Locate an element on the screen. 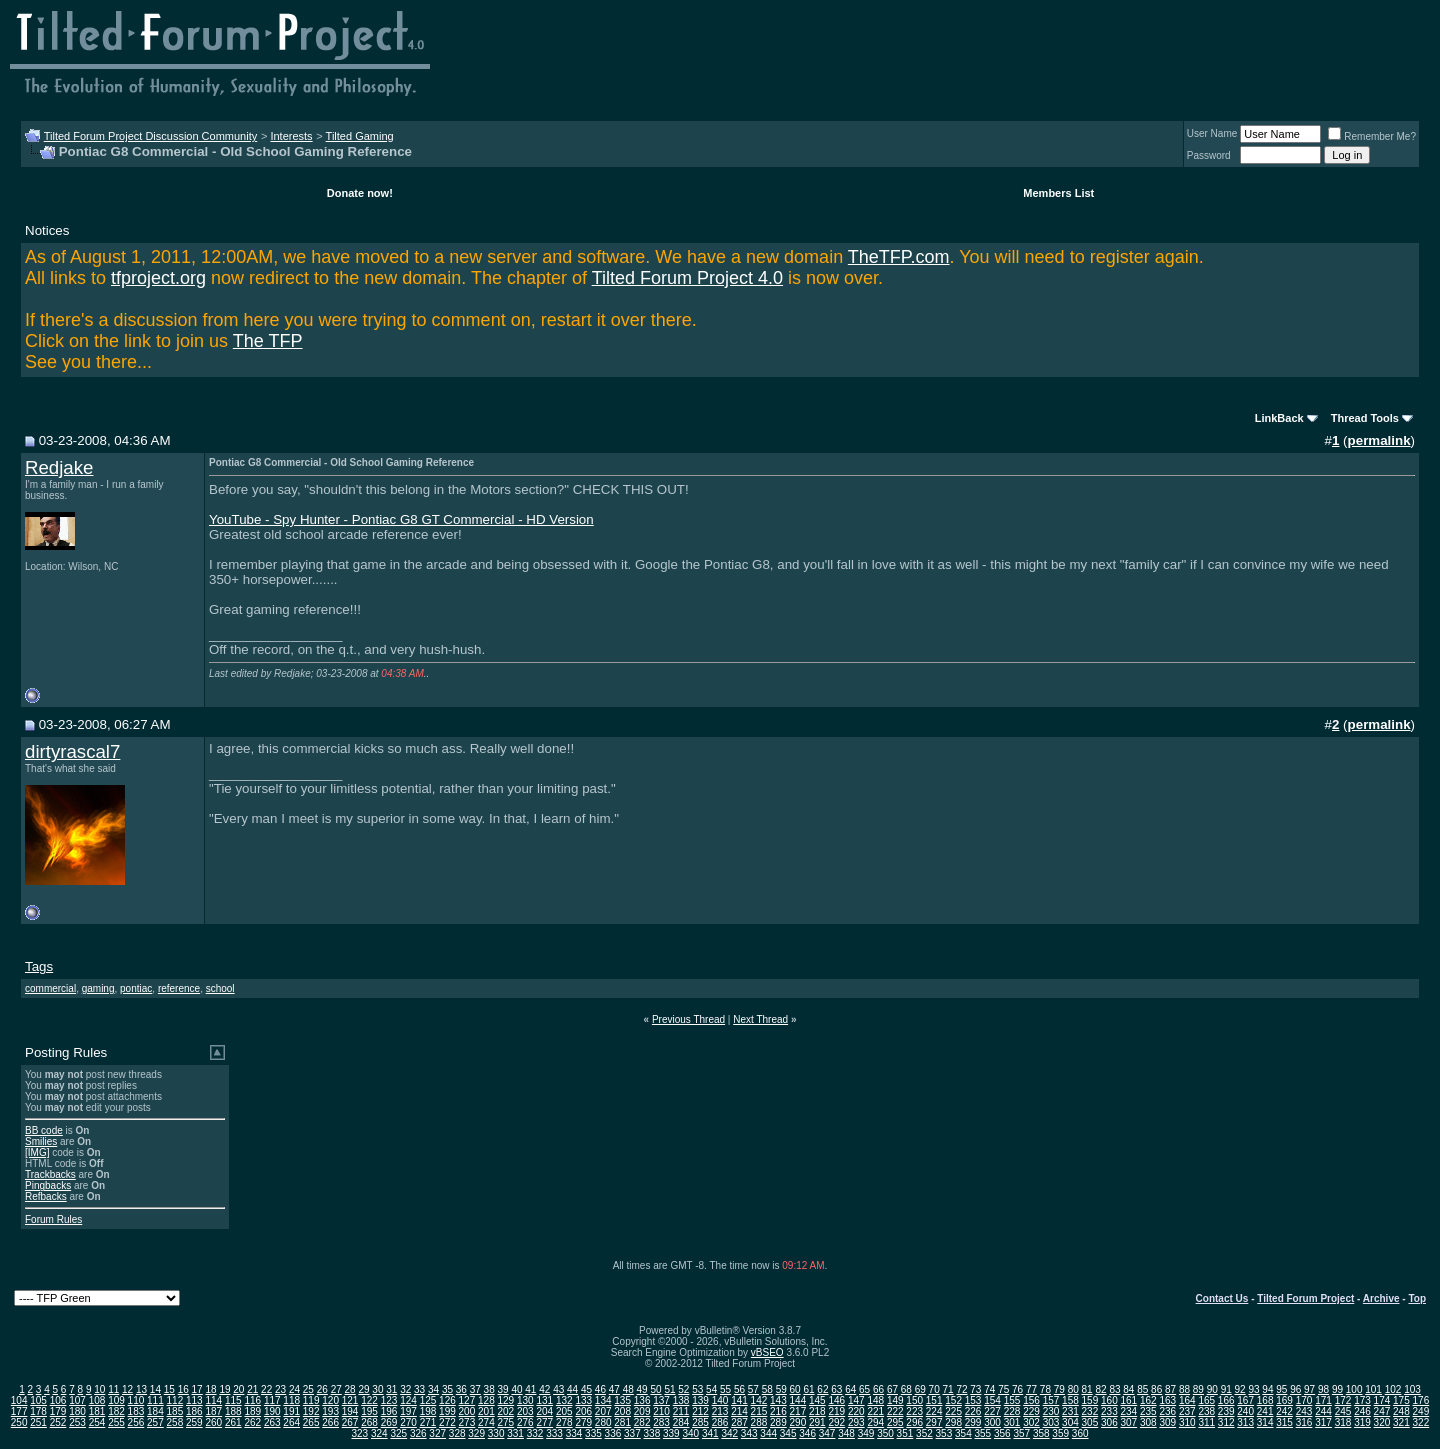  345 is located at coordinates (788, 1433).